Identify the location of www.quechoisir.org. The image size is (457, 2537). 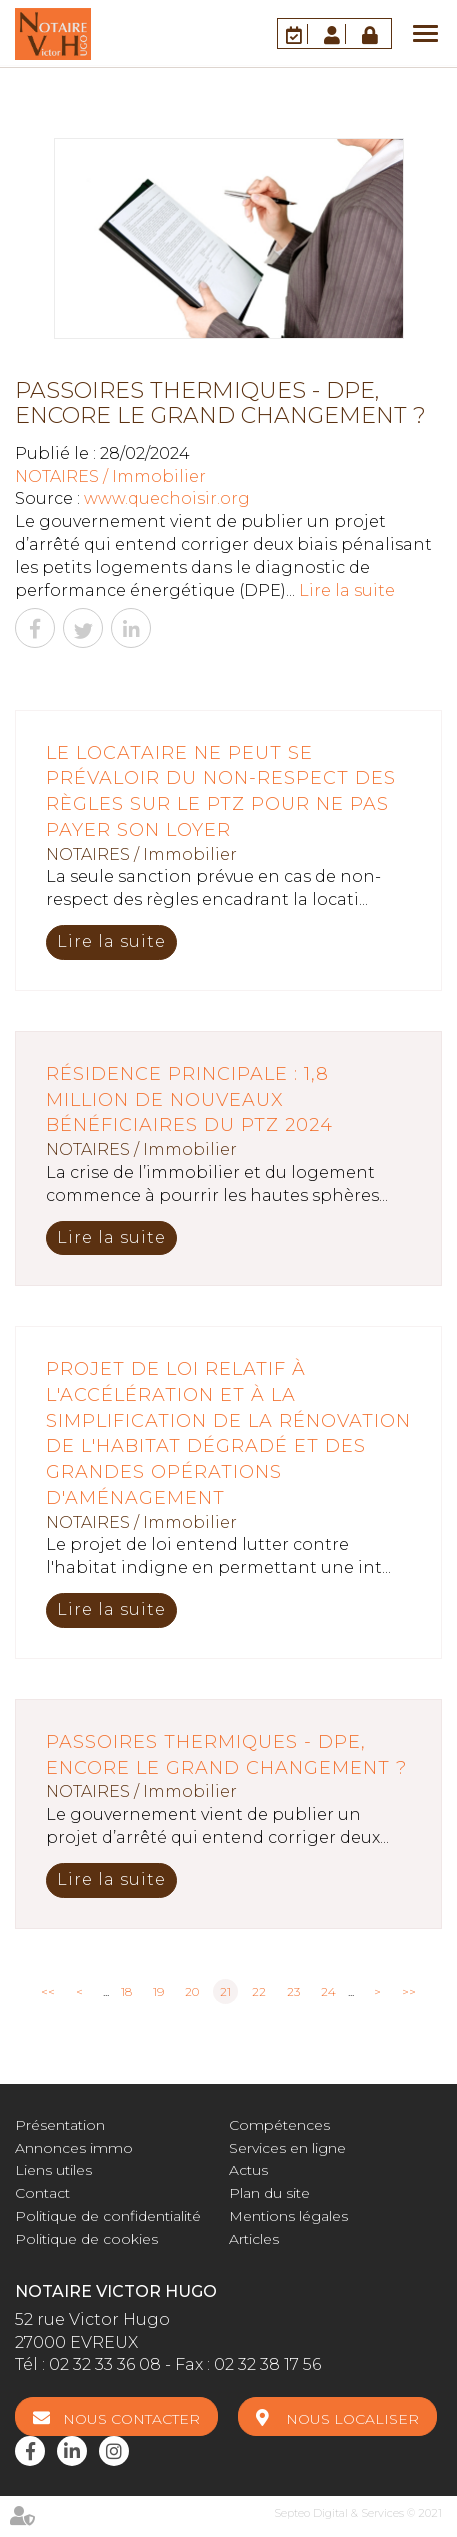
(167, 498).